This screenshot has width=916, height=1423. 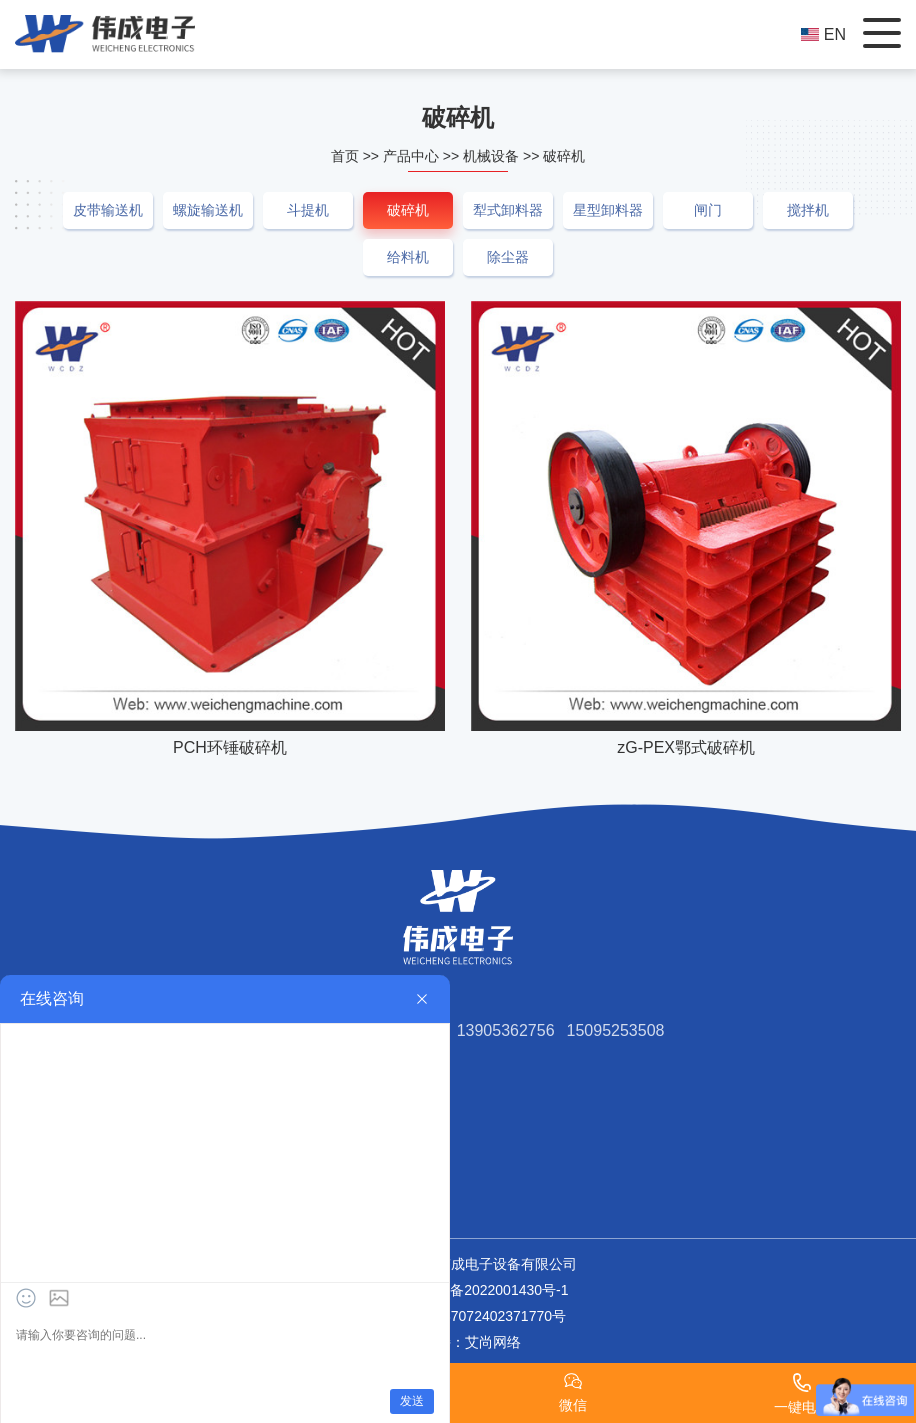 What do you see at coordinates (608, 210) in the screenshot?
I see `星型卸料器` at bounding box center [608, 210].